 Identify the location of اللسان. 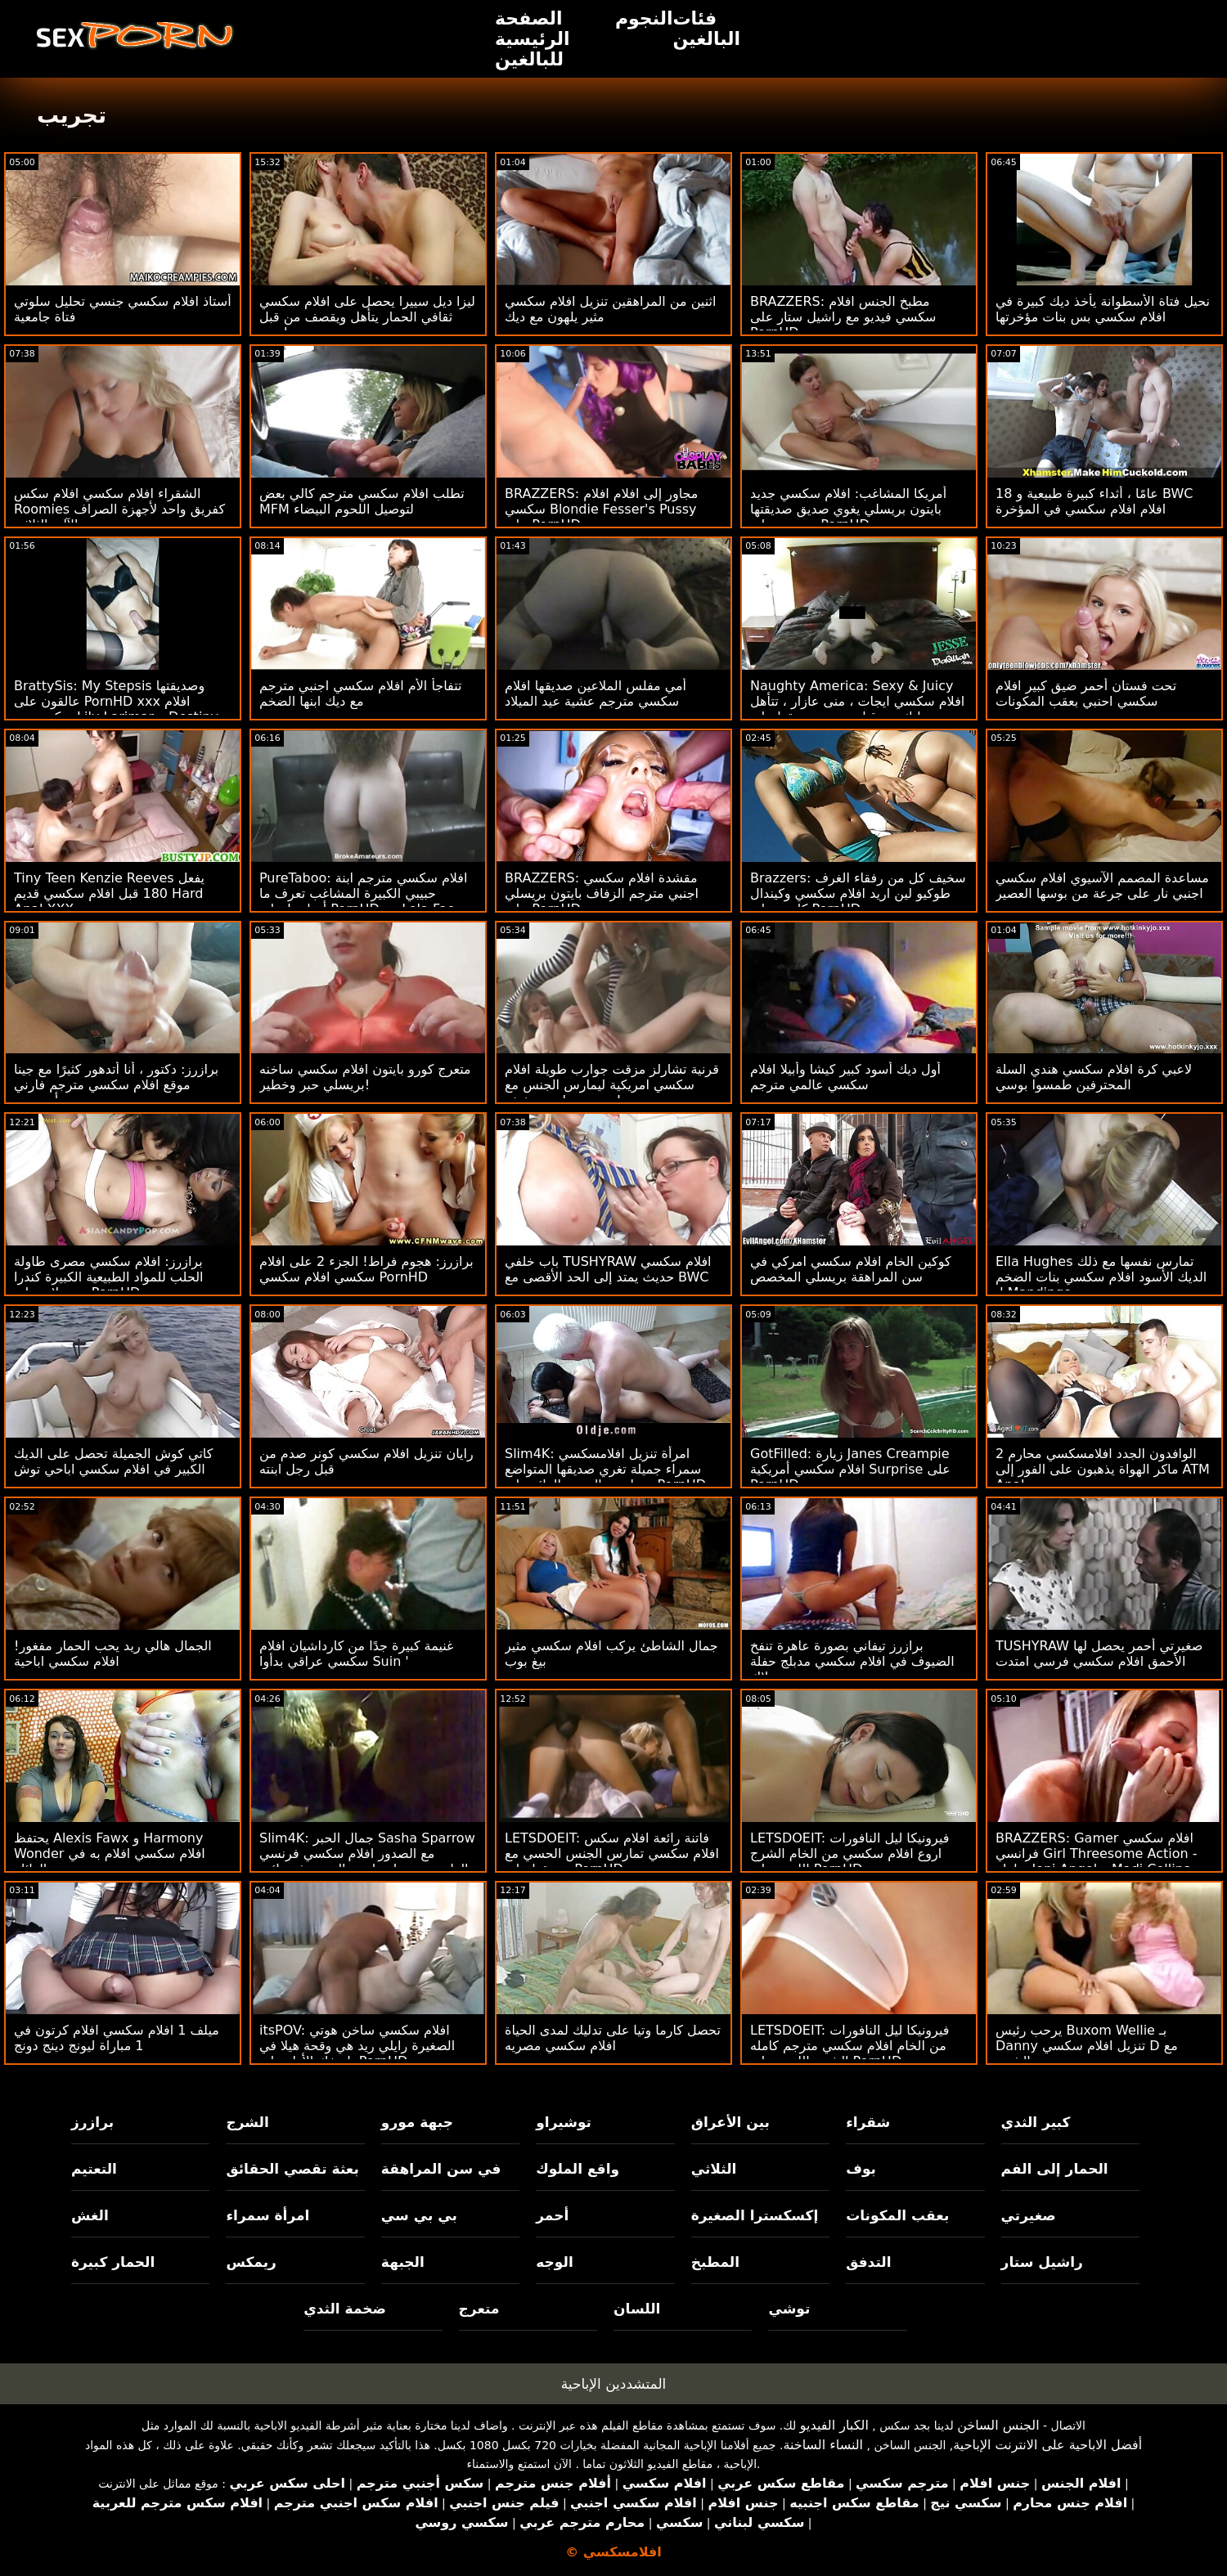
(637, 2308).